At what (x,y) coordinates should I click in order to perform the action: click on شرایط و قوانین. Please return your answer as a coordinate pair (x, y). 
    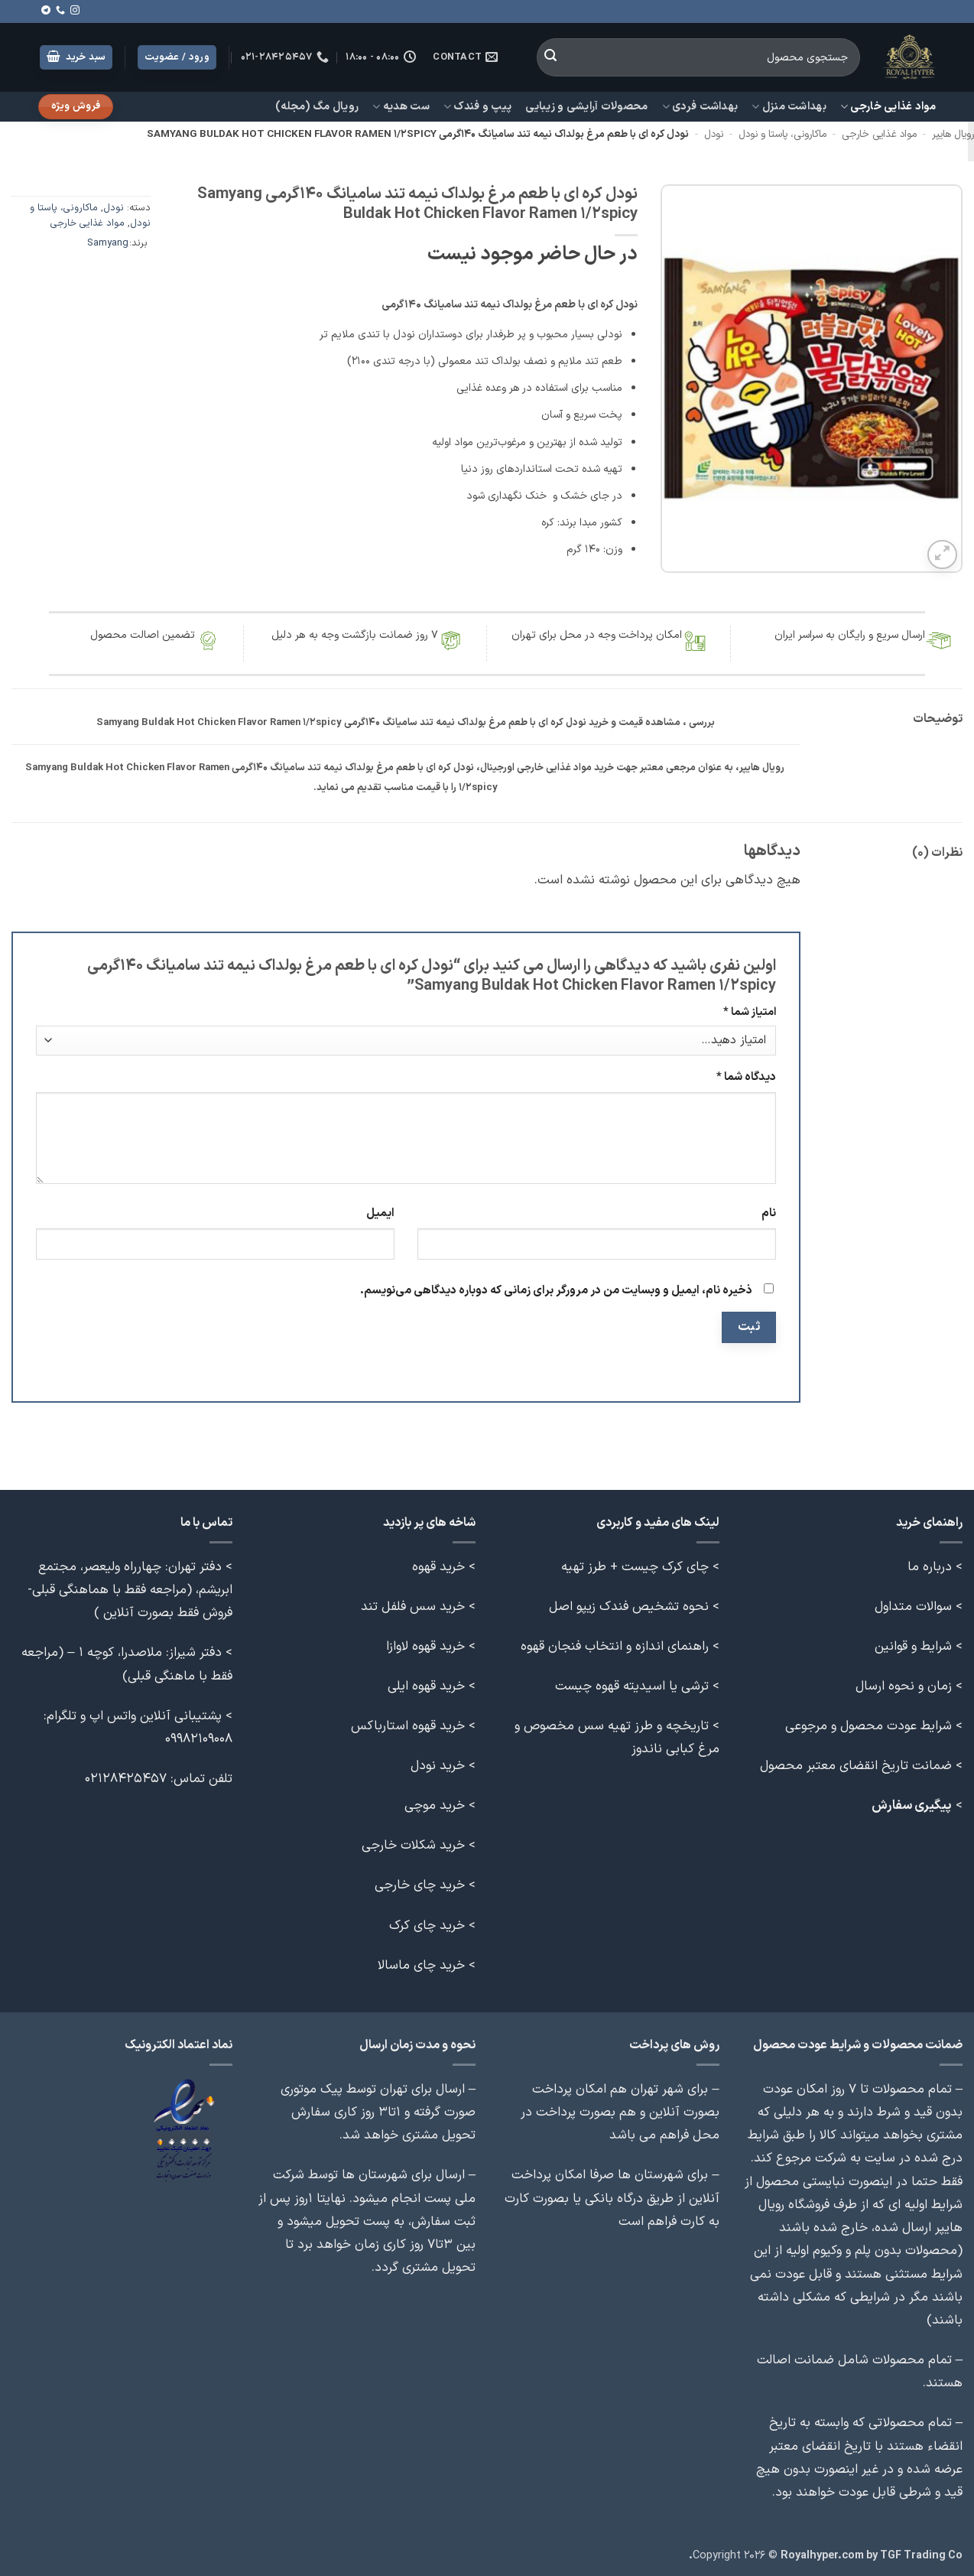
    Looking at the image, I should click on (913, 1646).